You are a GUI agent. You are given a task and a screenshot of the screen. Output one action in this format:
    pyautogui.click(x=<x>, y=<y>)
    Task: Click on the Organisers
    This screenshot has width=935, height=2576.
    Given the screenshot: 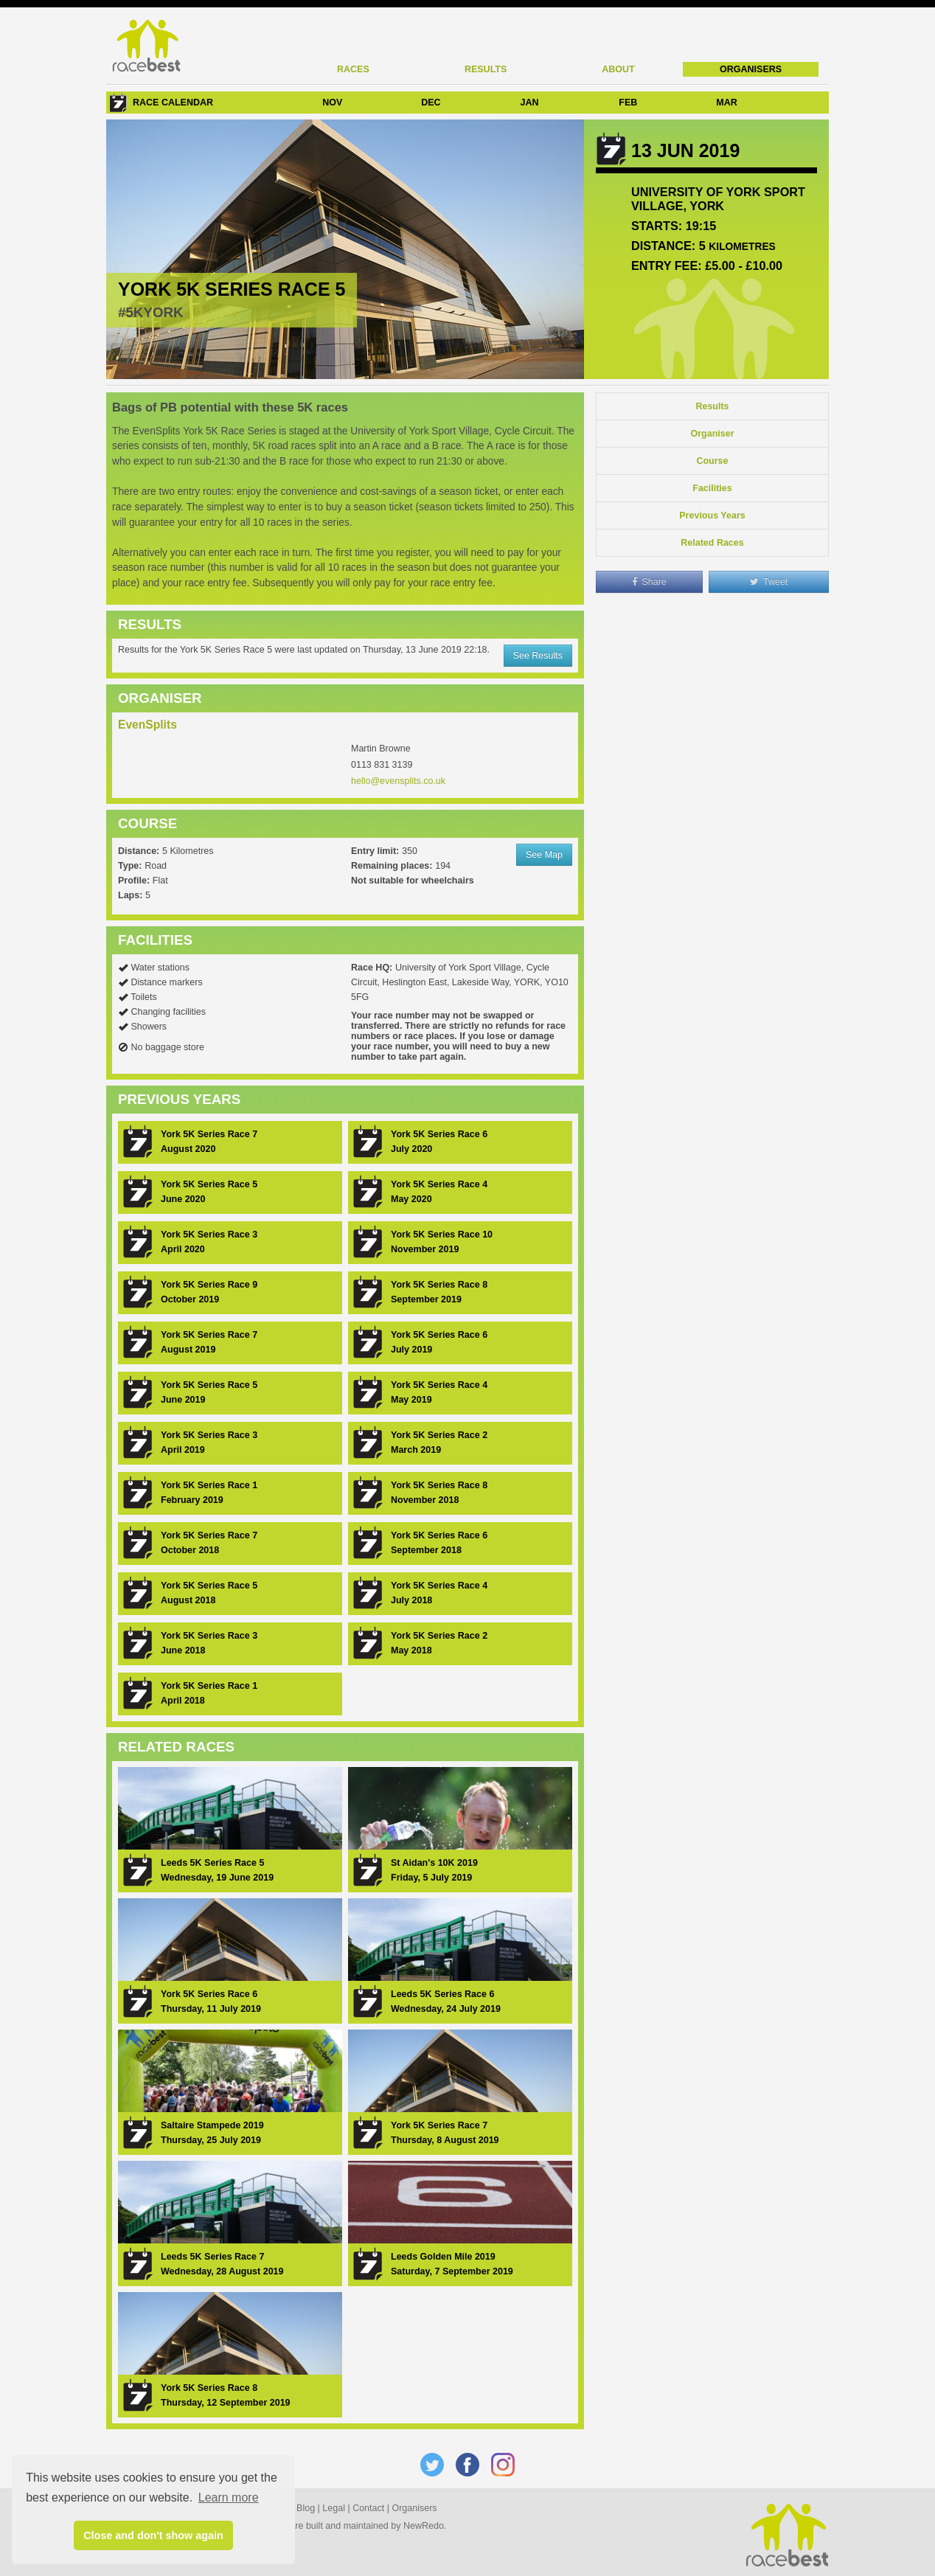 What is the action you would take?
    pyautogui.click(x=751, y=69)
    